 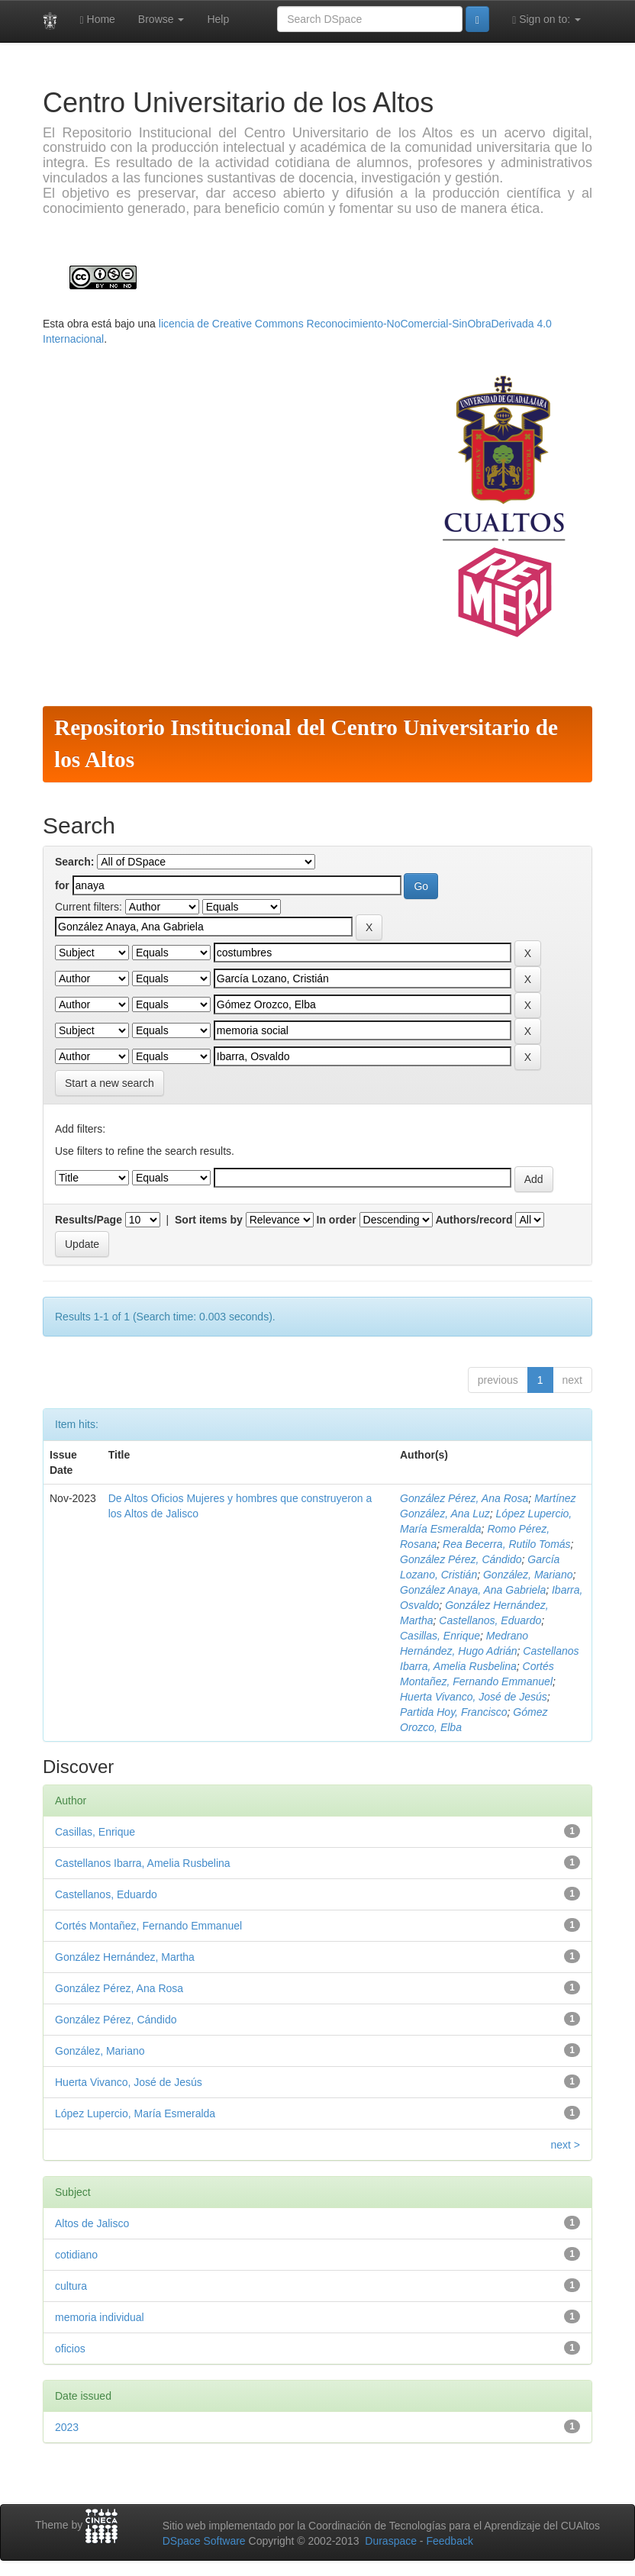 What do you see at coordinates (507, 1544) in the screenshot?
I see `Rea Becerra, Rutilo Tomás` at bounding box center [507, 1544].